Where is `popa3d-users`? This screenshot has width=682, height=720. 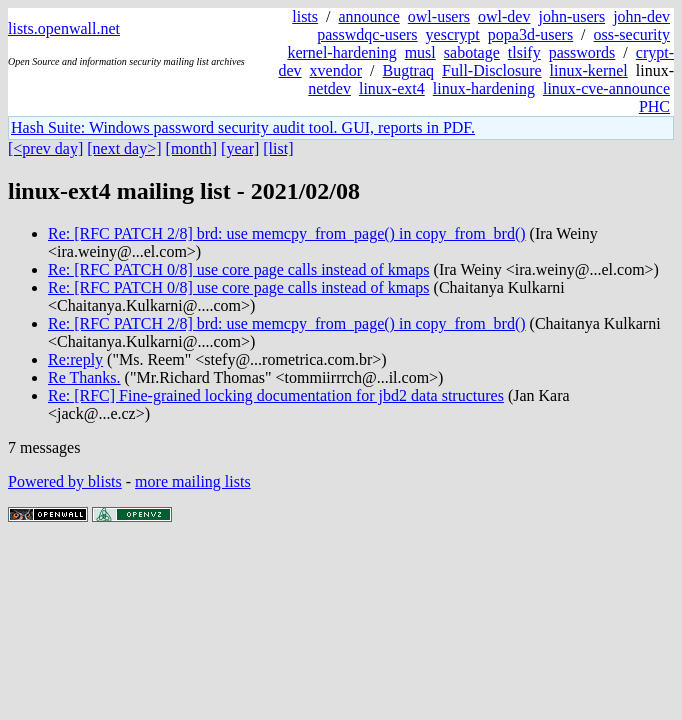 popa3d-users is located at coordinates (530, 34).